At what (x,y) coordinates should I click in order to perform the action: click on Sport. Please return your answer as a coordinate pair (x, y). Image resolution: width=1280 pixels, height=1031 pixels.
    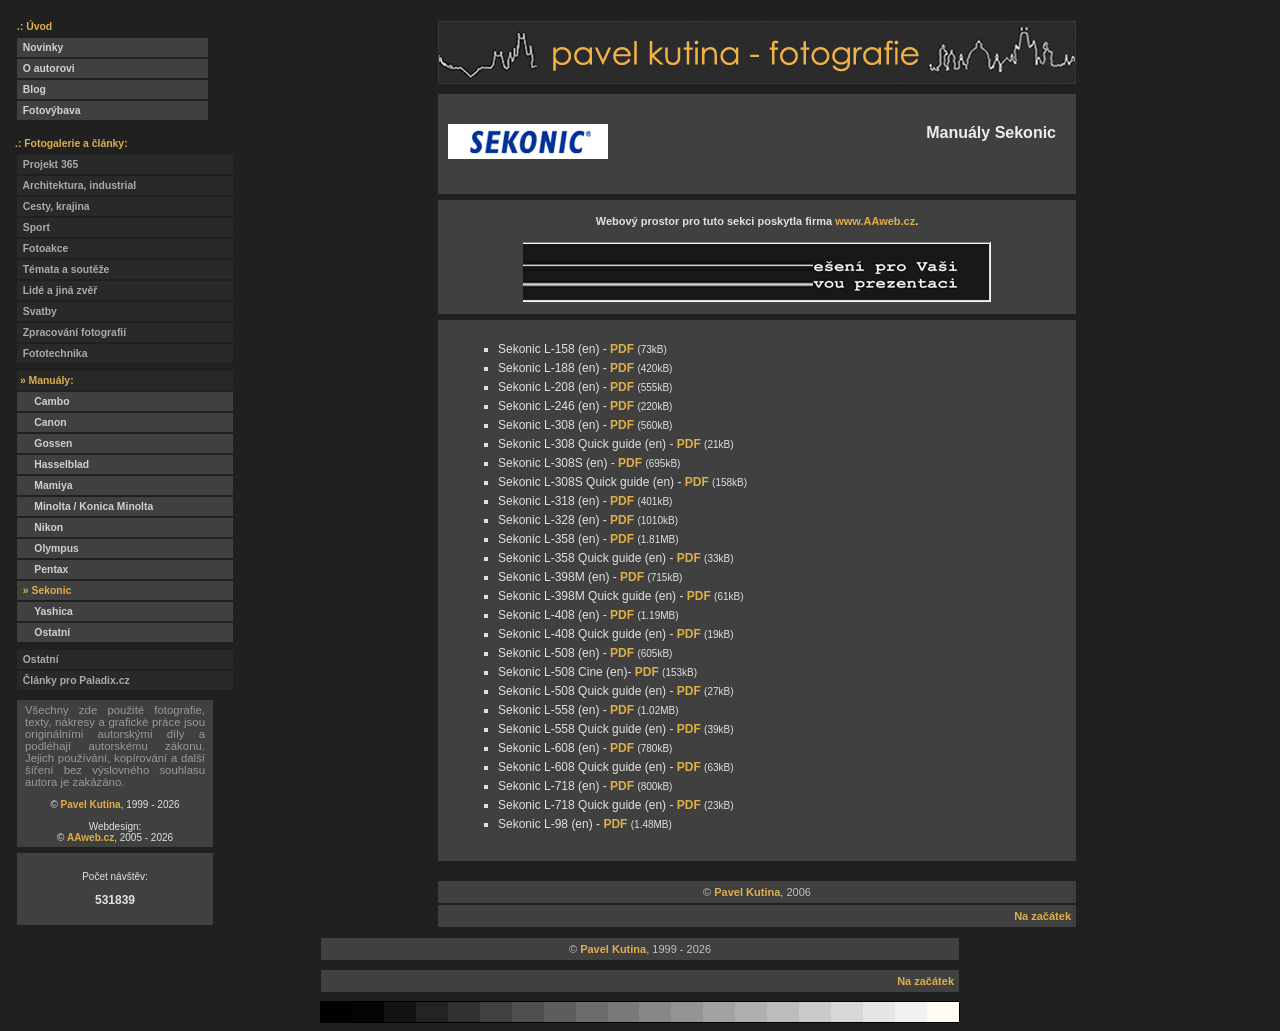
    Looking at the image, I should click on (33, 227).